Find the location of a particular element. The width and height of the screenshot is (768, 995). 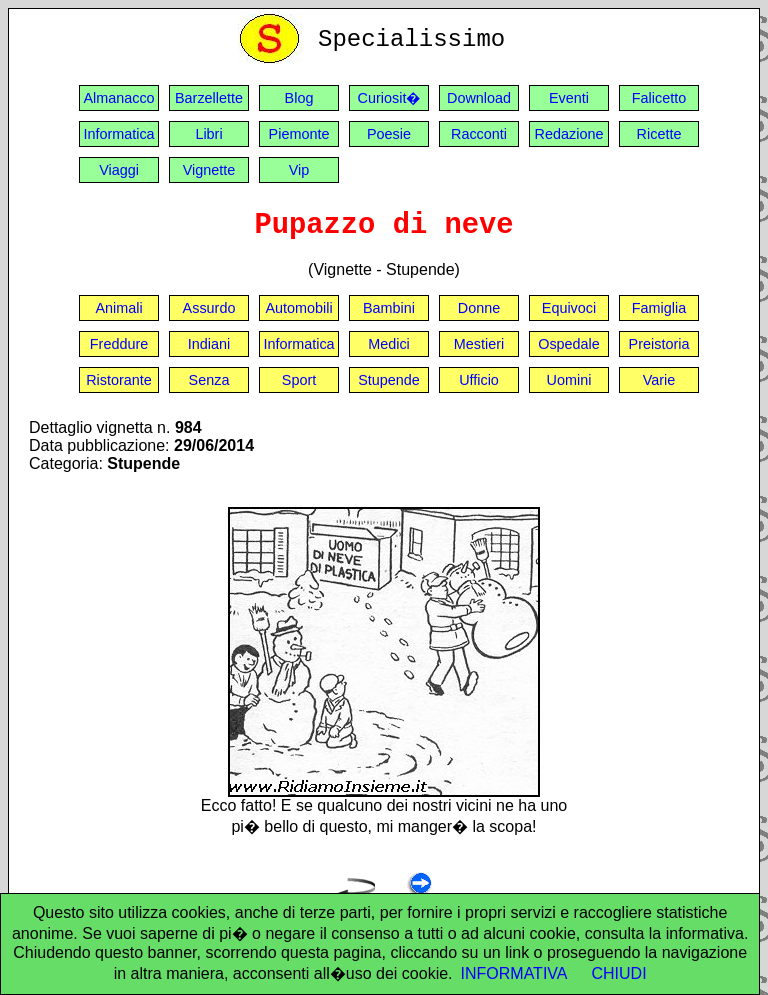

Falicetto is located at coordinates (659, 98).